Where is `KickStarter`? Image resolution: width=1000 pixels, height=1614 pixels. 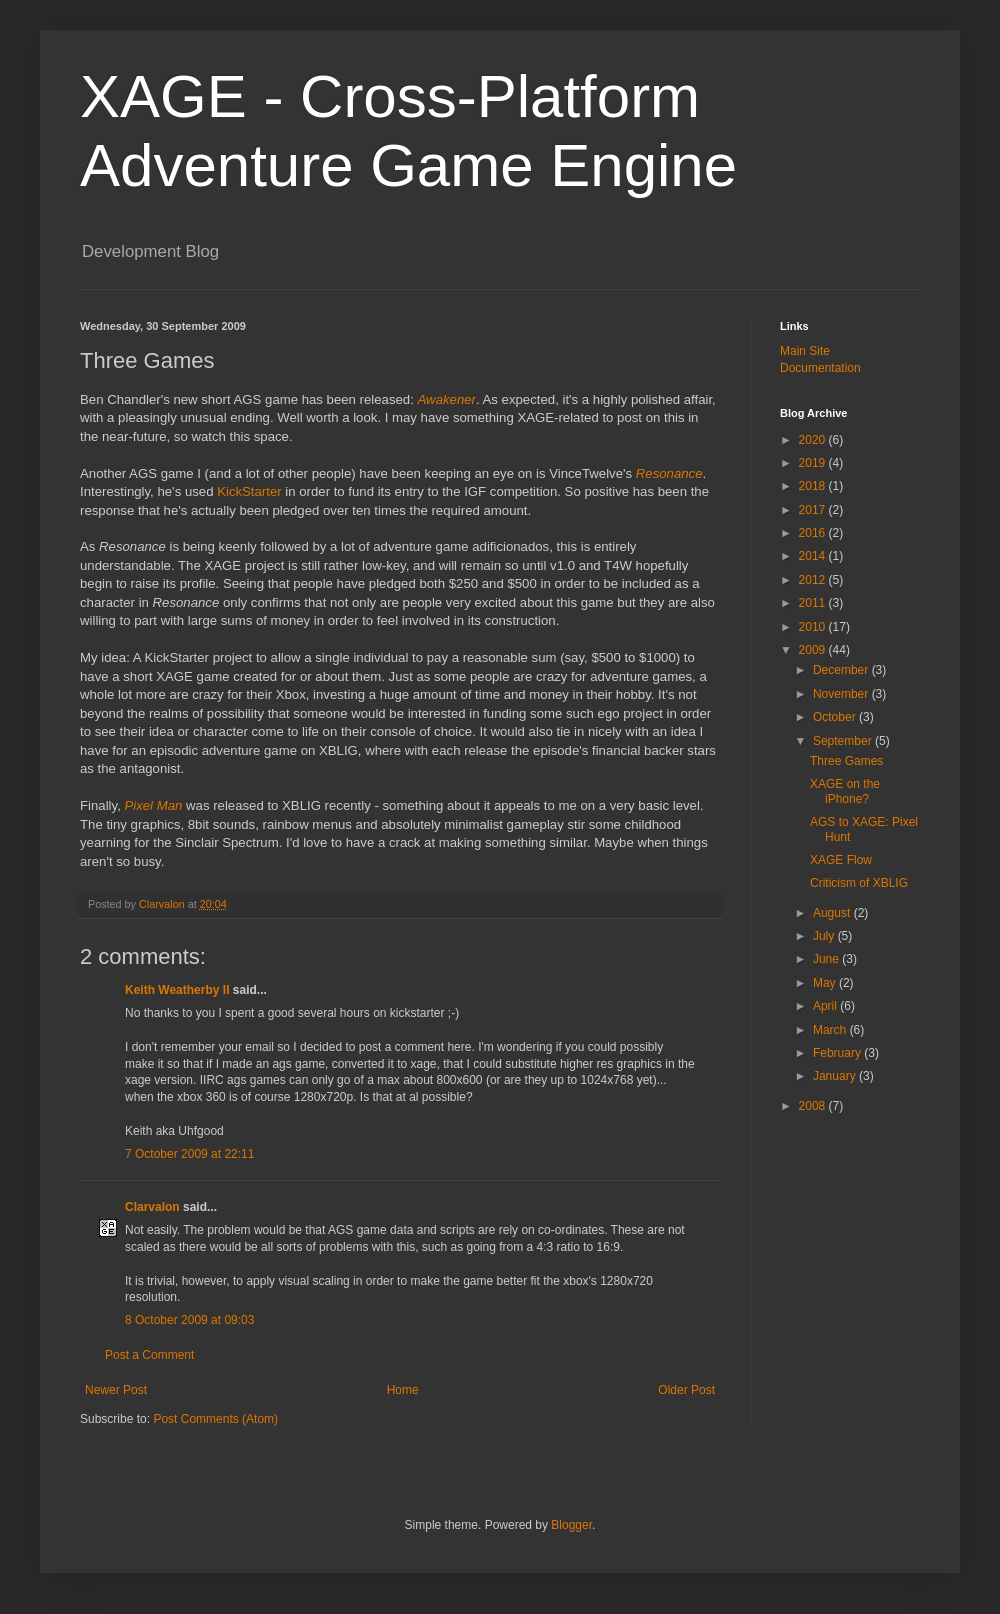
KickStarter is located at coordinates (249, 491).